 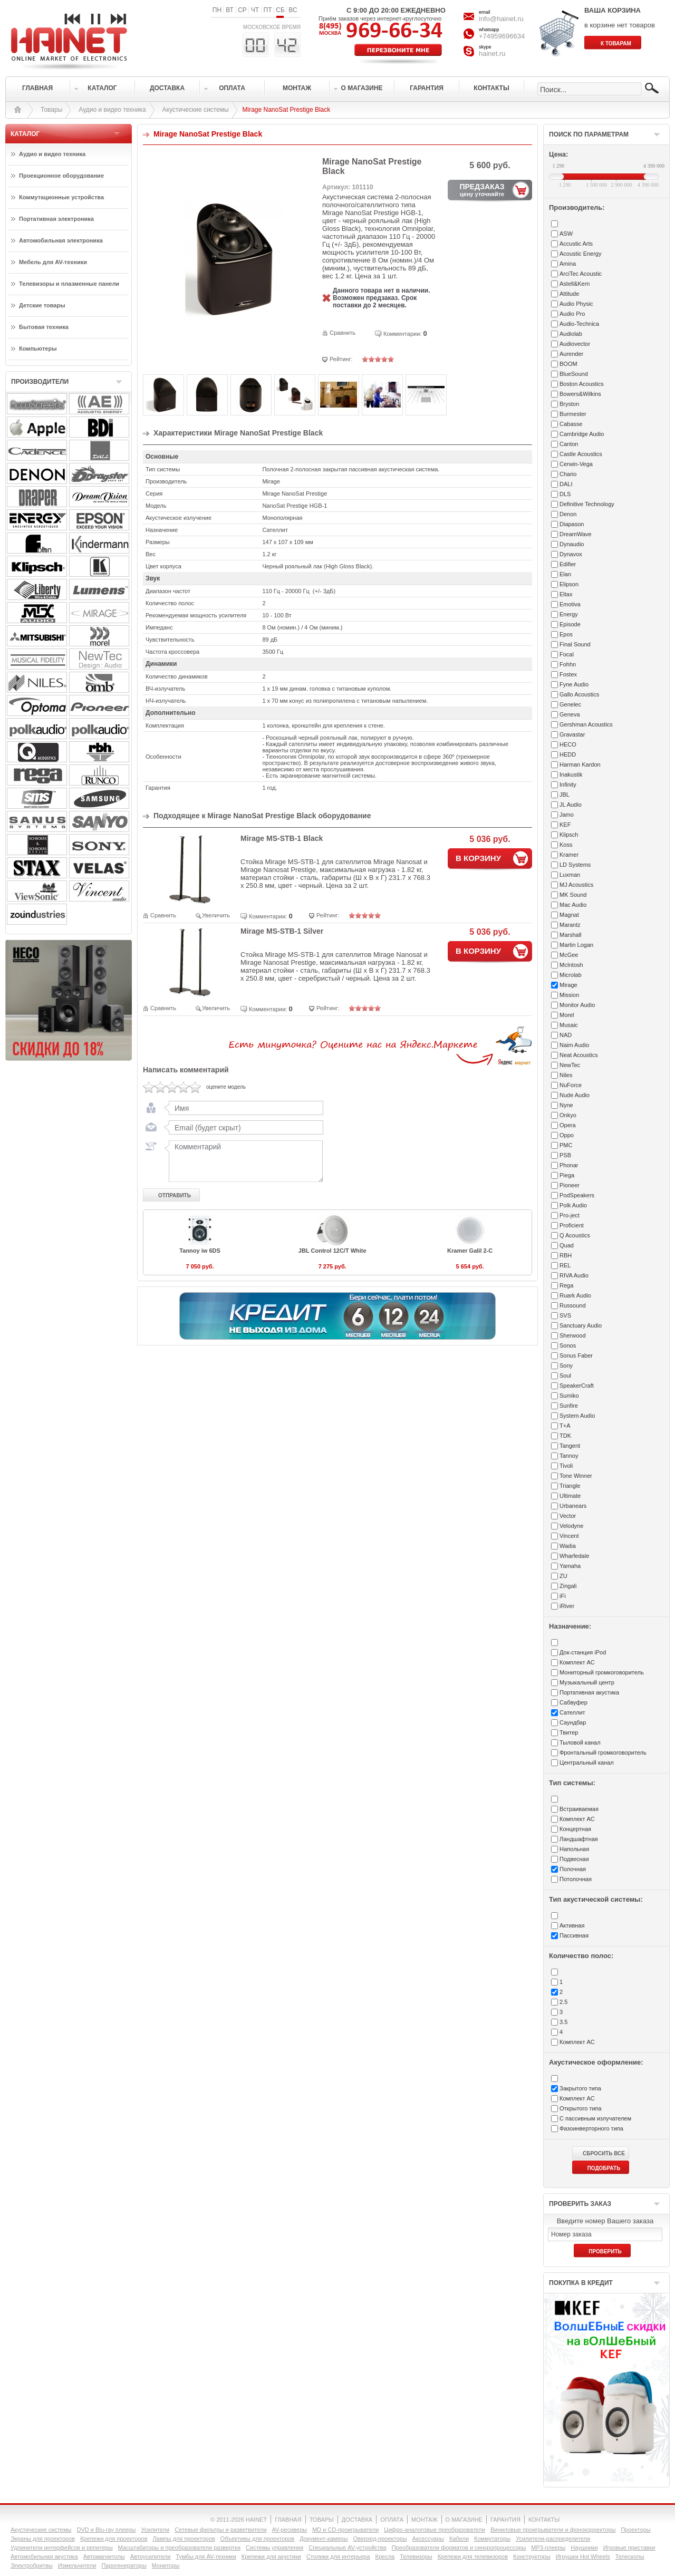 What do you see at coordinates (570, 1065) in the screenshot?
I see `NewTec` at bounding box center [570, 1065].